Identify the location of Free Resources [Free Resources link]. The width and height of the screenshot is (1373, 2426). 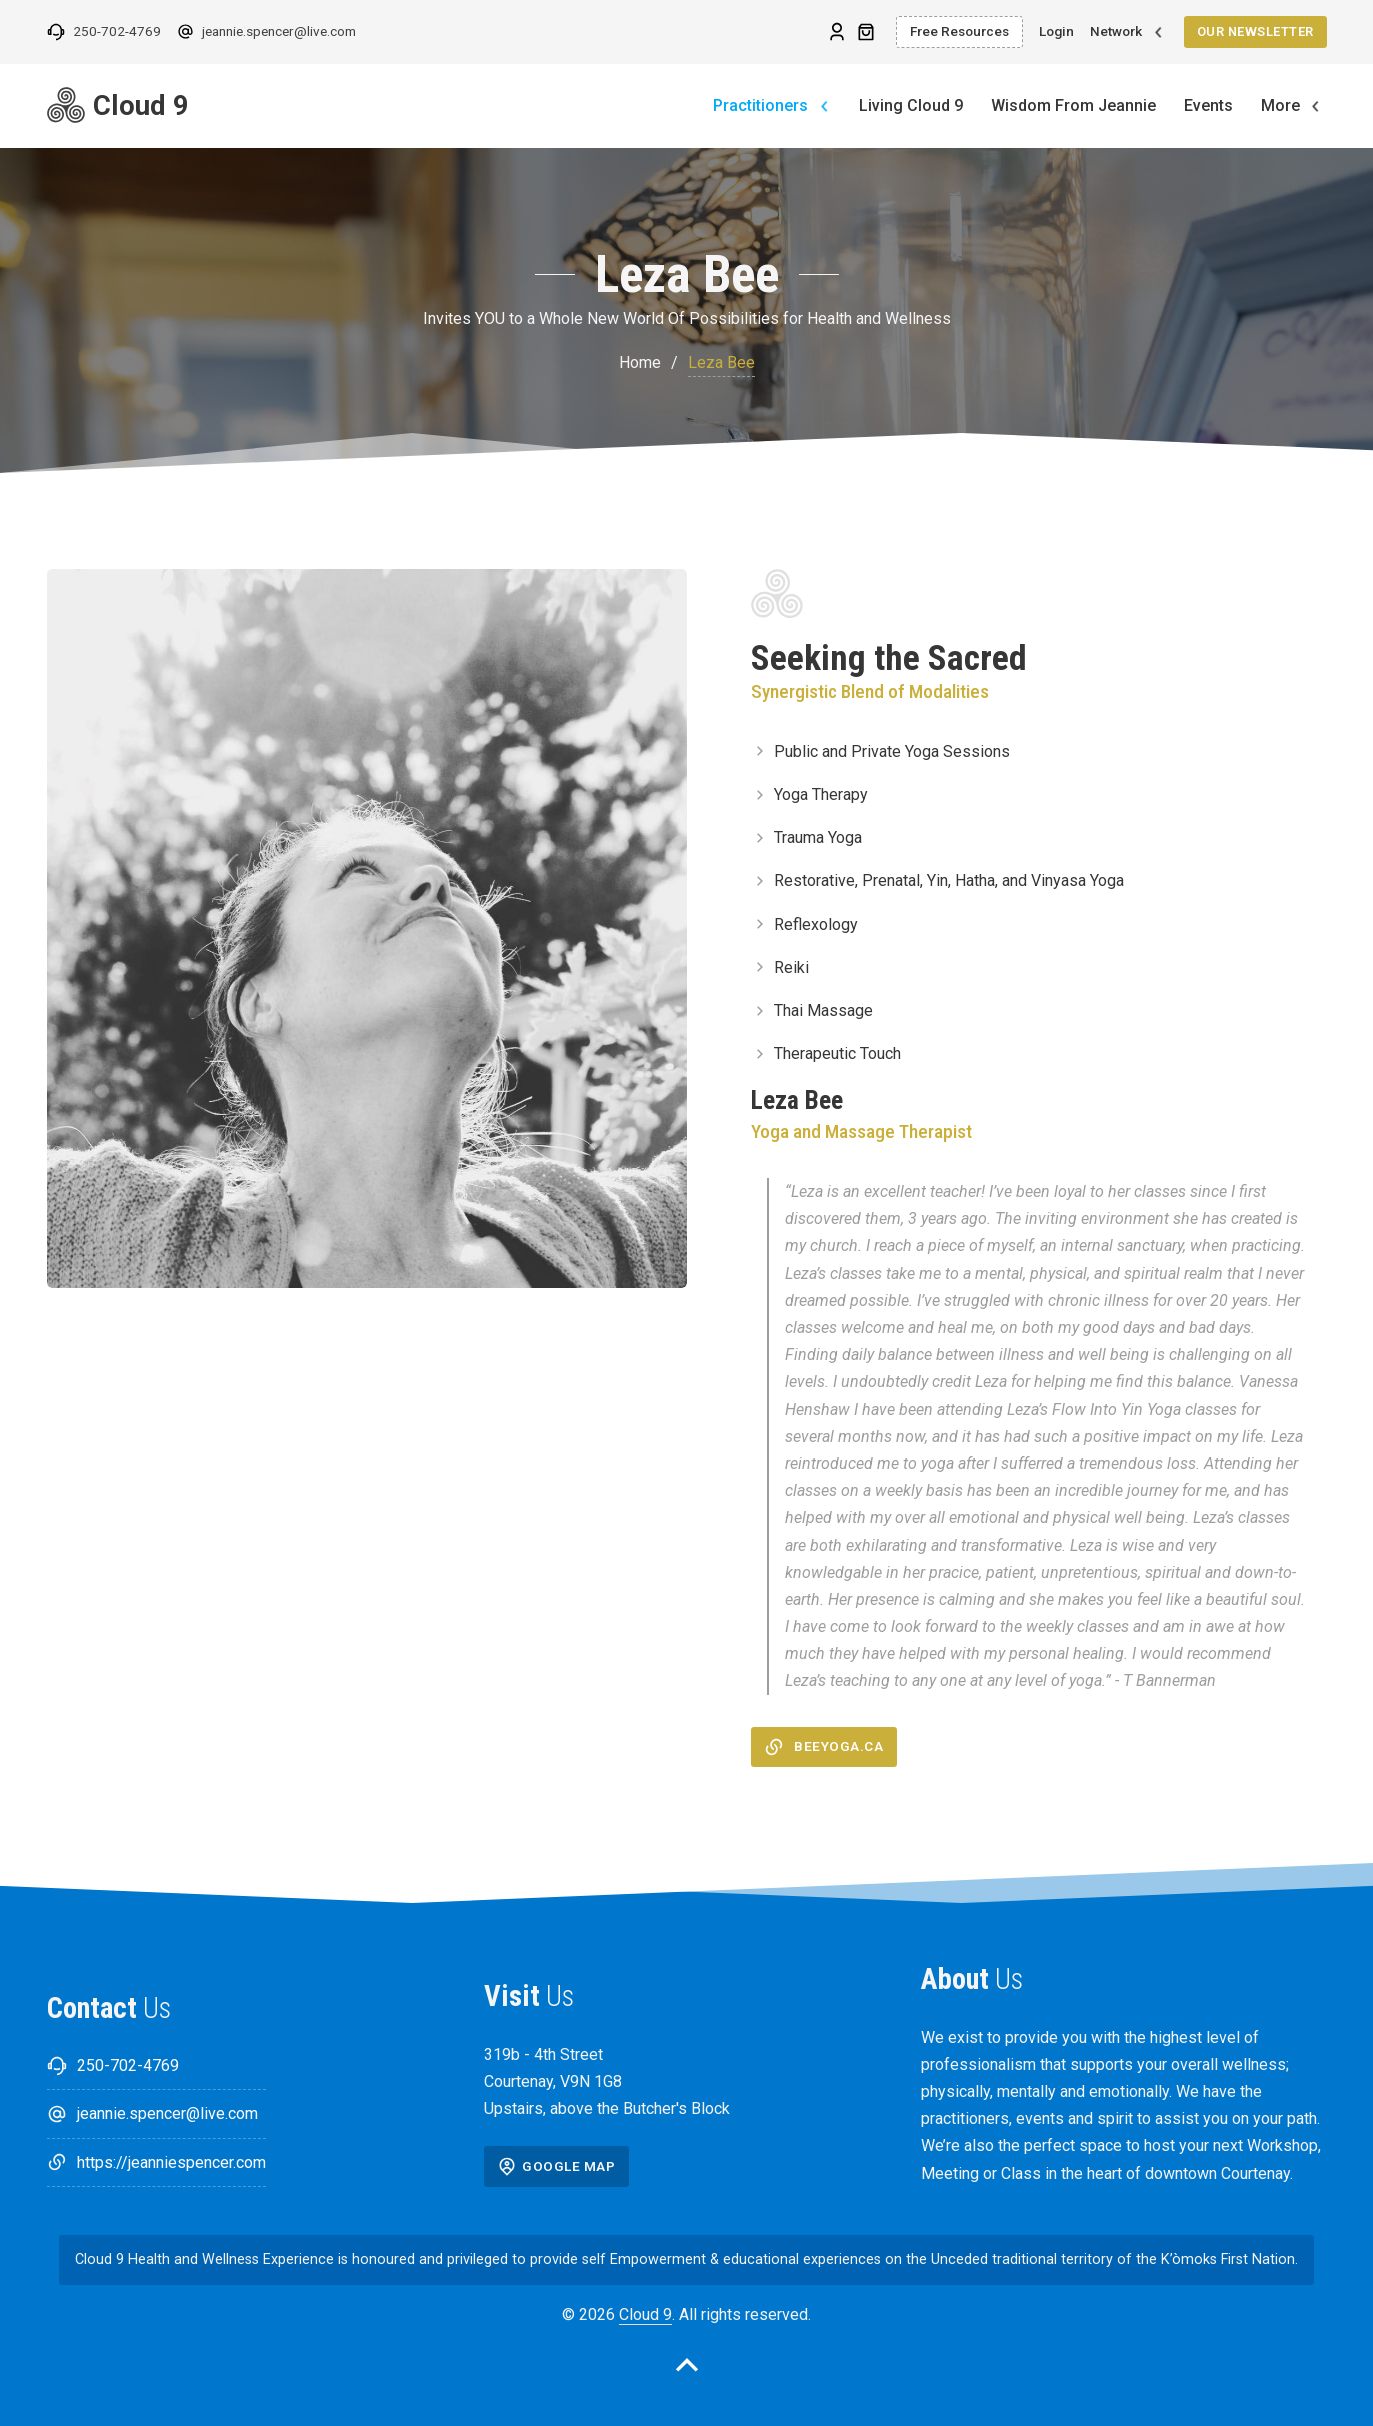
(959, 31).